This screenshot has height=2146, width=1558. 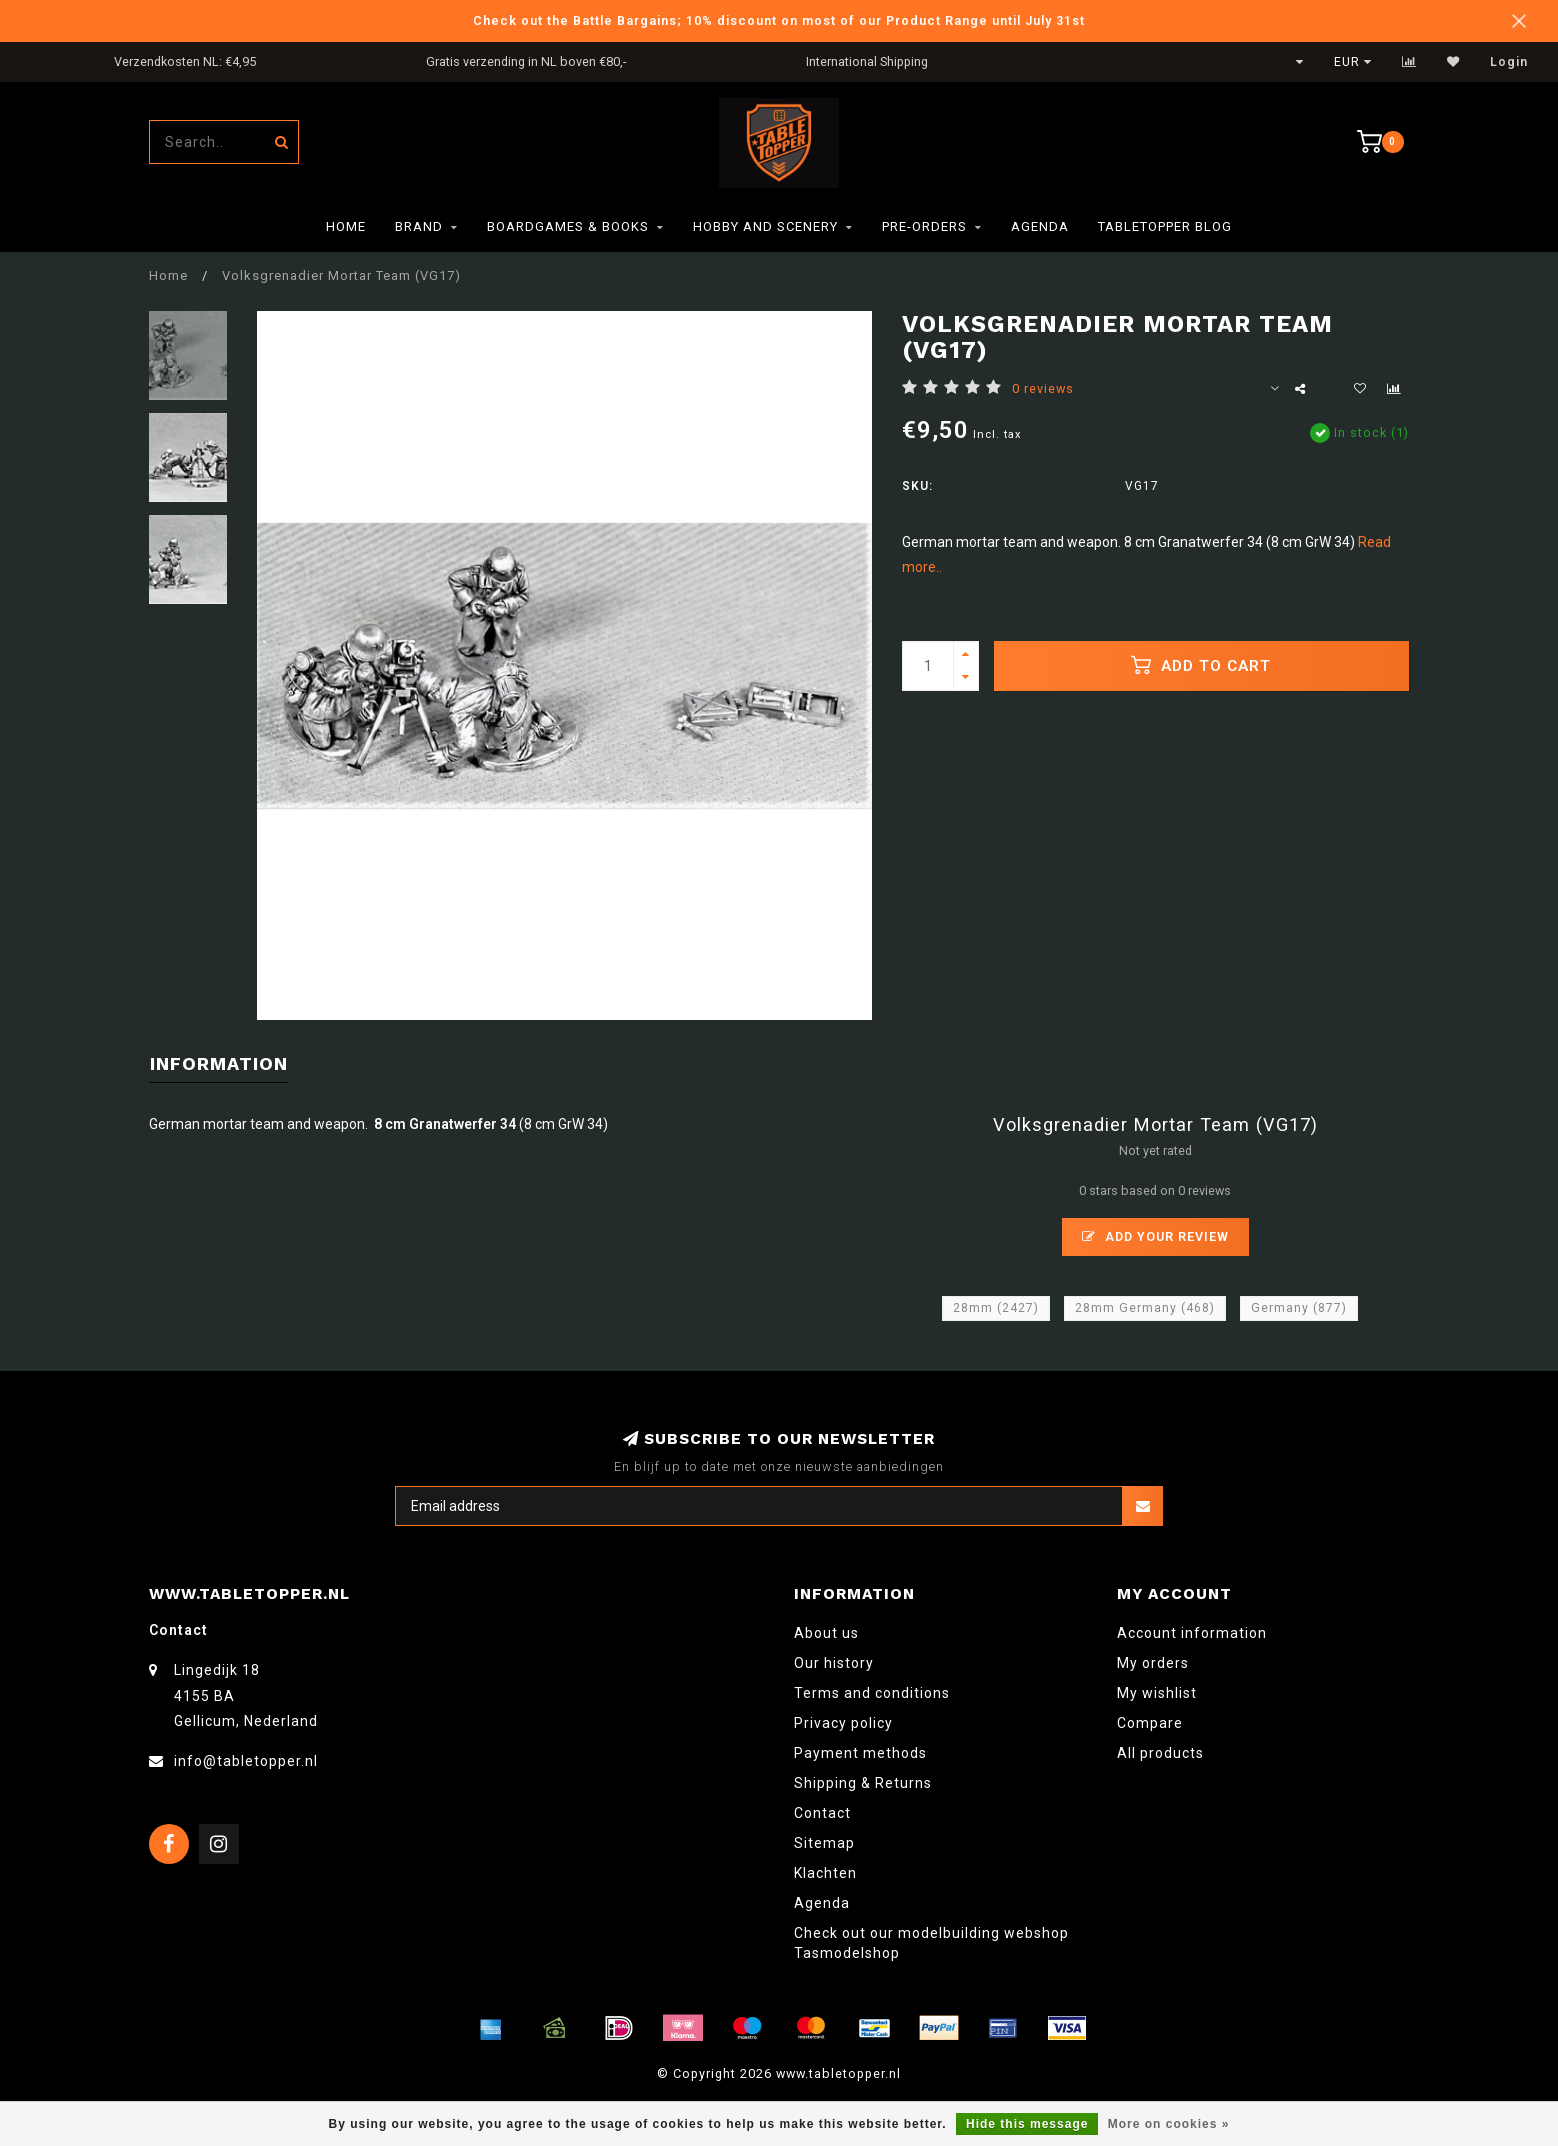 I want to click on Germany, so click(x=1299, y=1308).